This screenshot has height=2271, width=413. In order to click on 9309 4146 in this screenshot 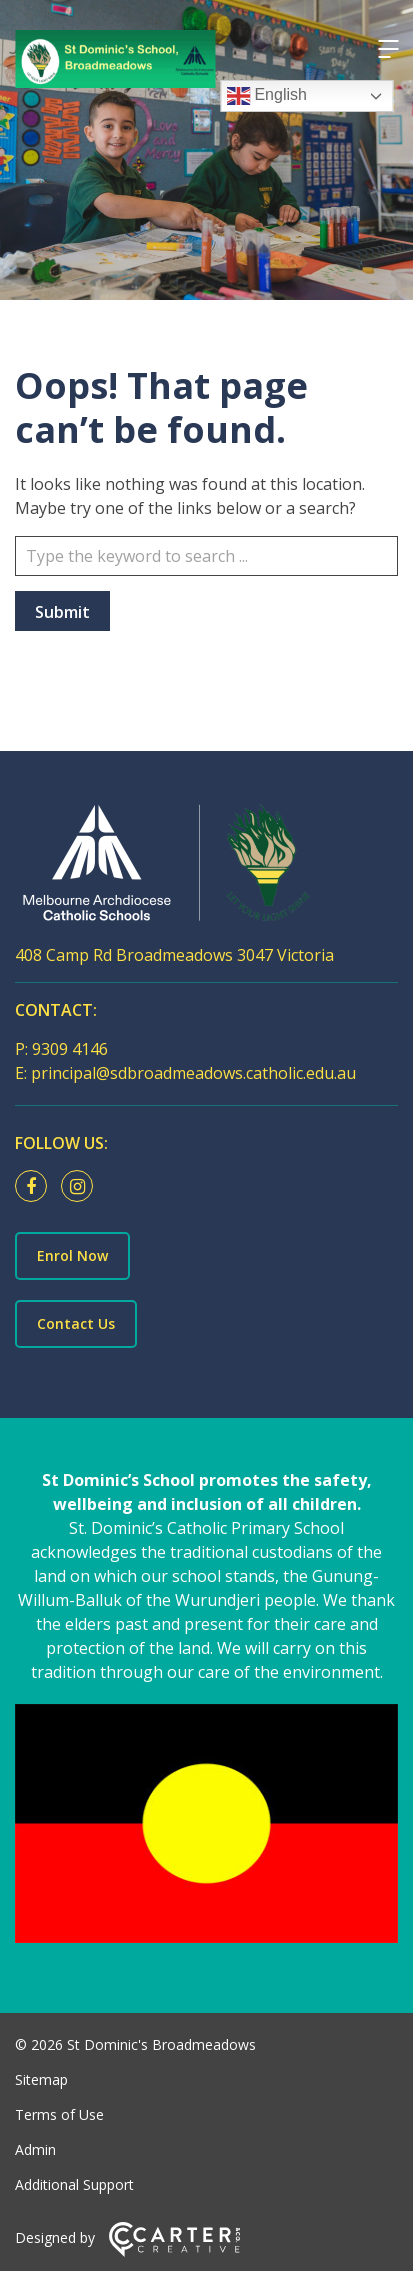, I will do `click(70, 1049)`.